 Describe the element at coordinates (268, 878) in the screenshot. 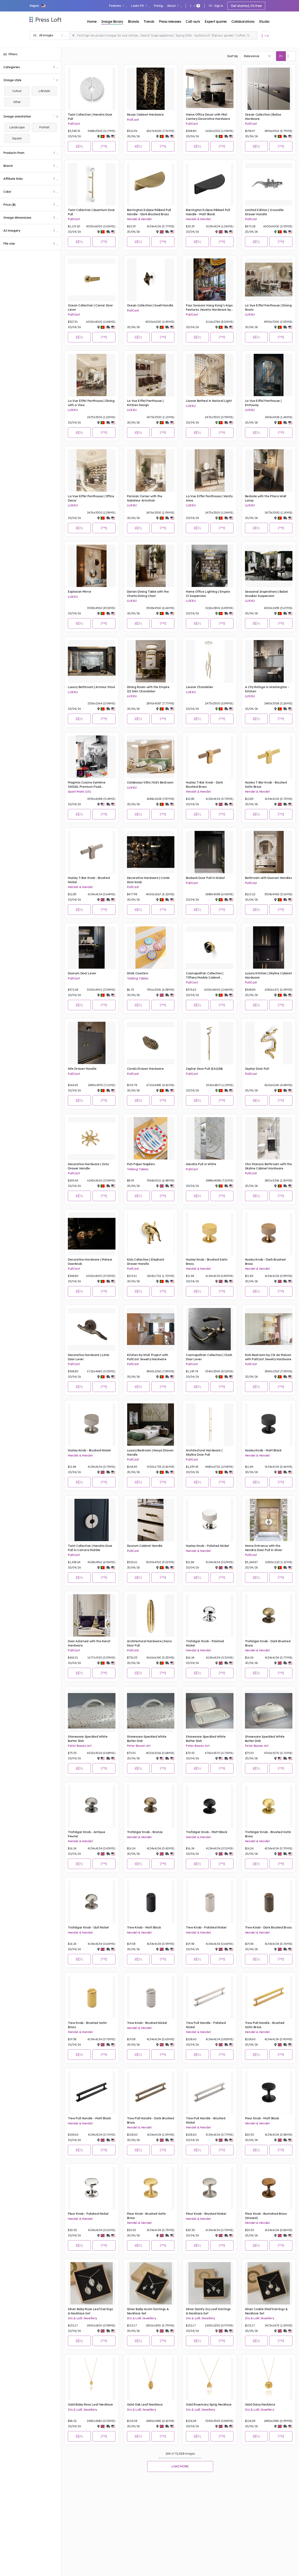

I see `Bathroom with Duorum Handles` at that location.